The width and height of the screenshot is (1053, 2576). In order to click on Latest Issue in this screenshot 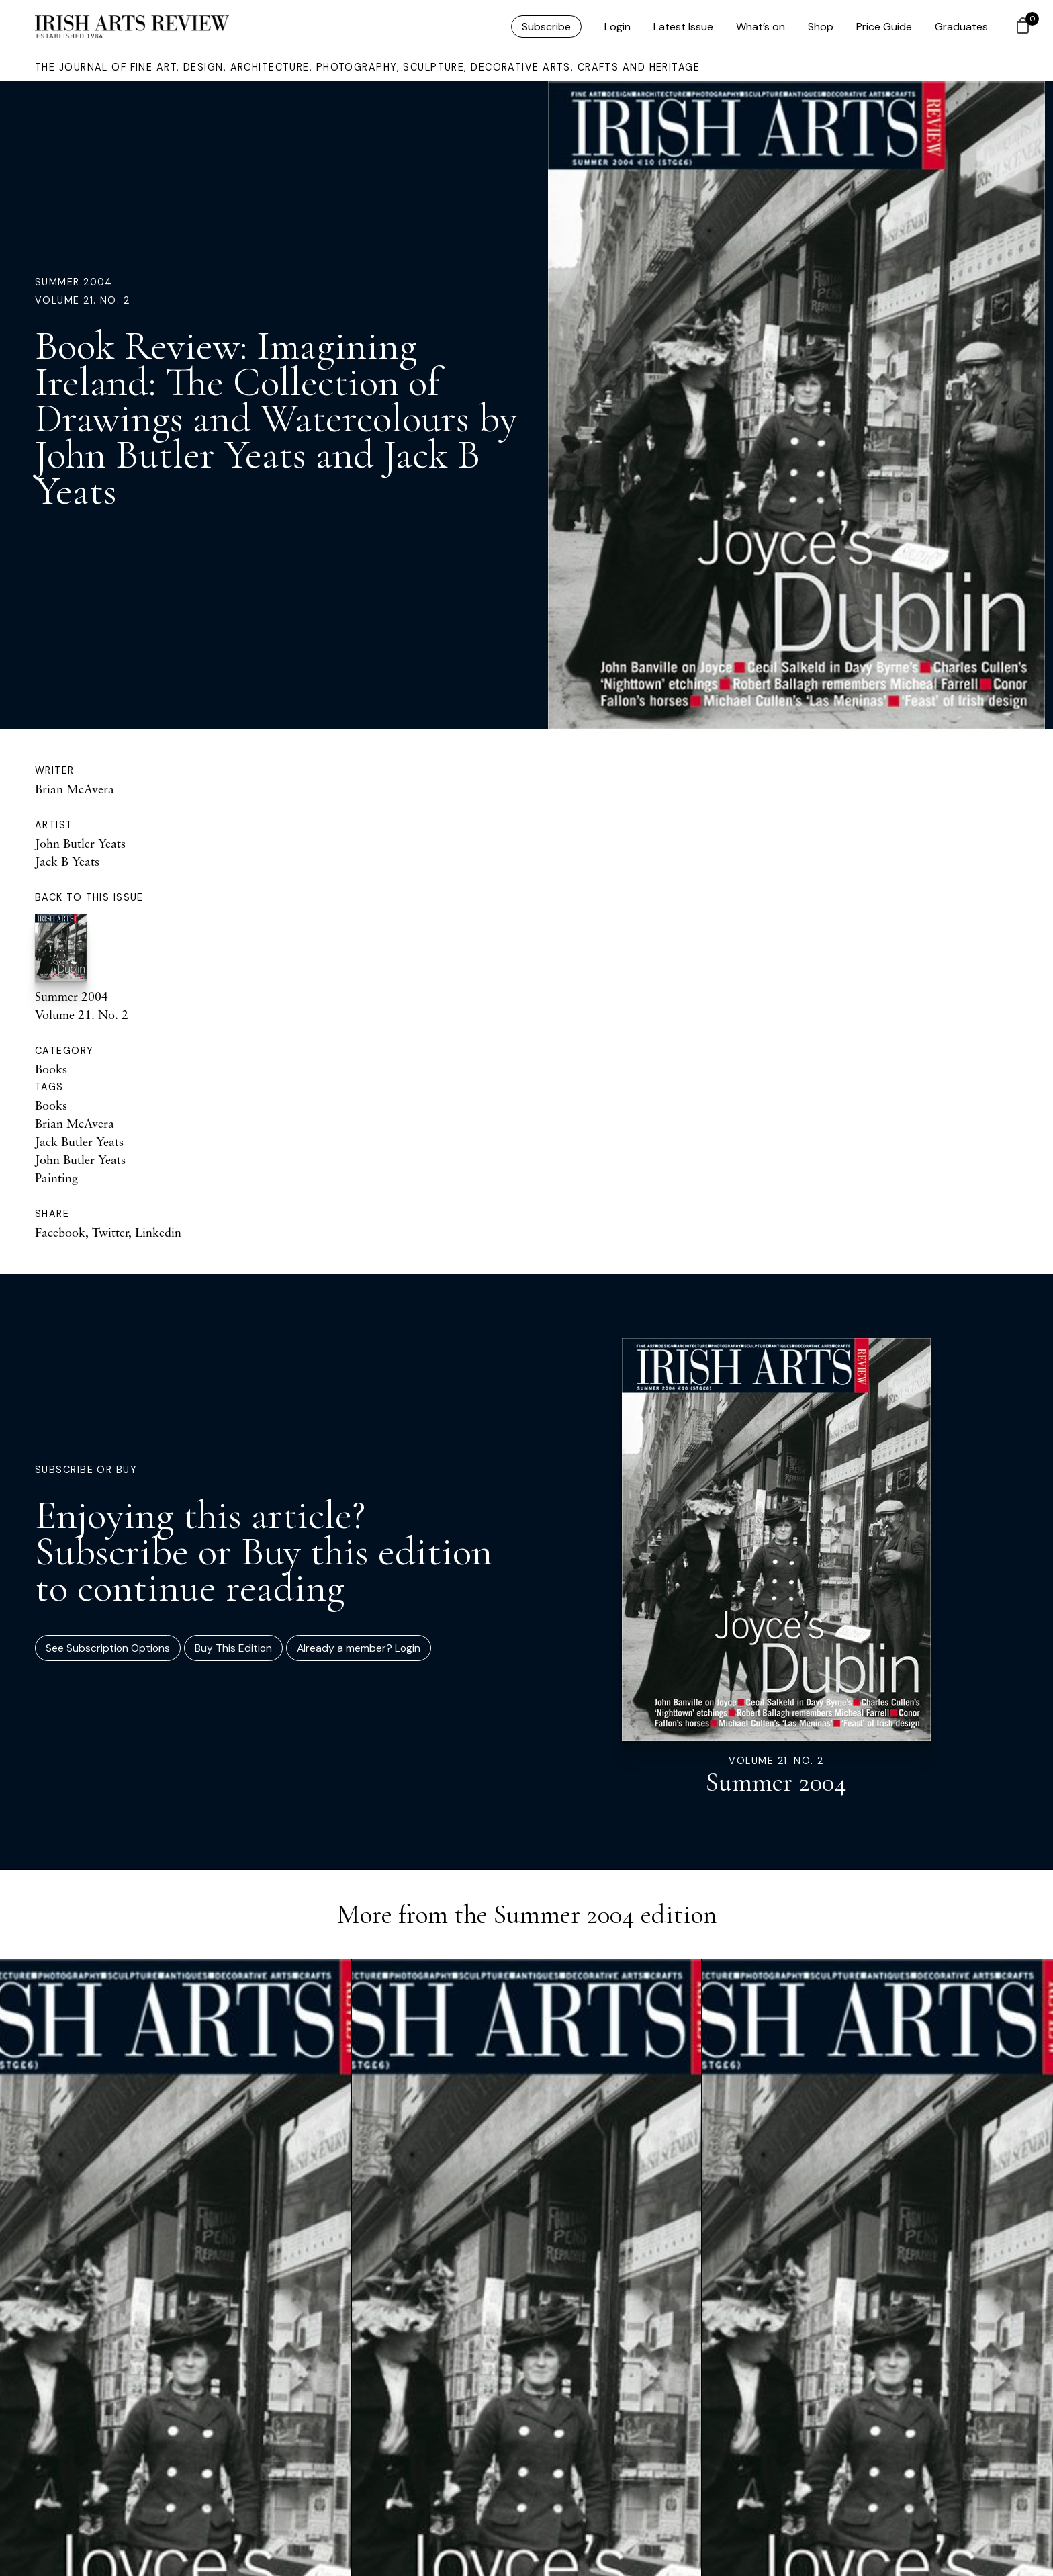, I will do `click(683, 26)`.